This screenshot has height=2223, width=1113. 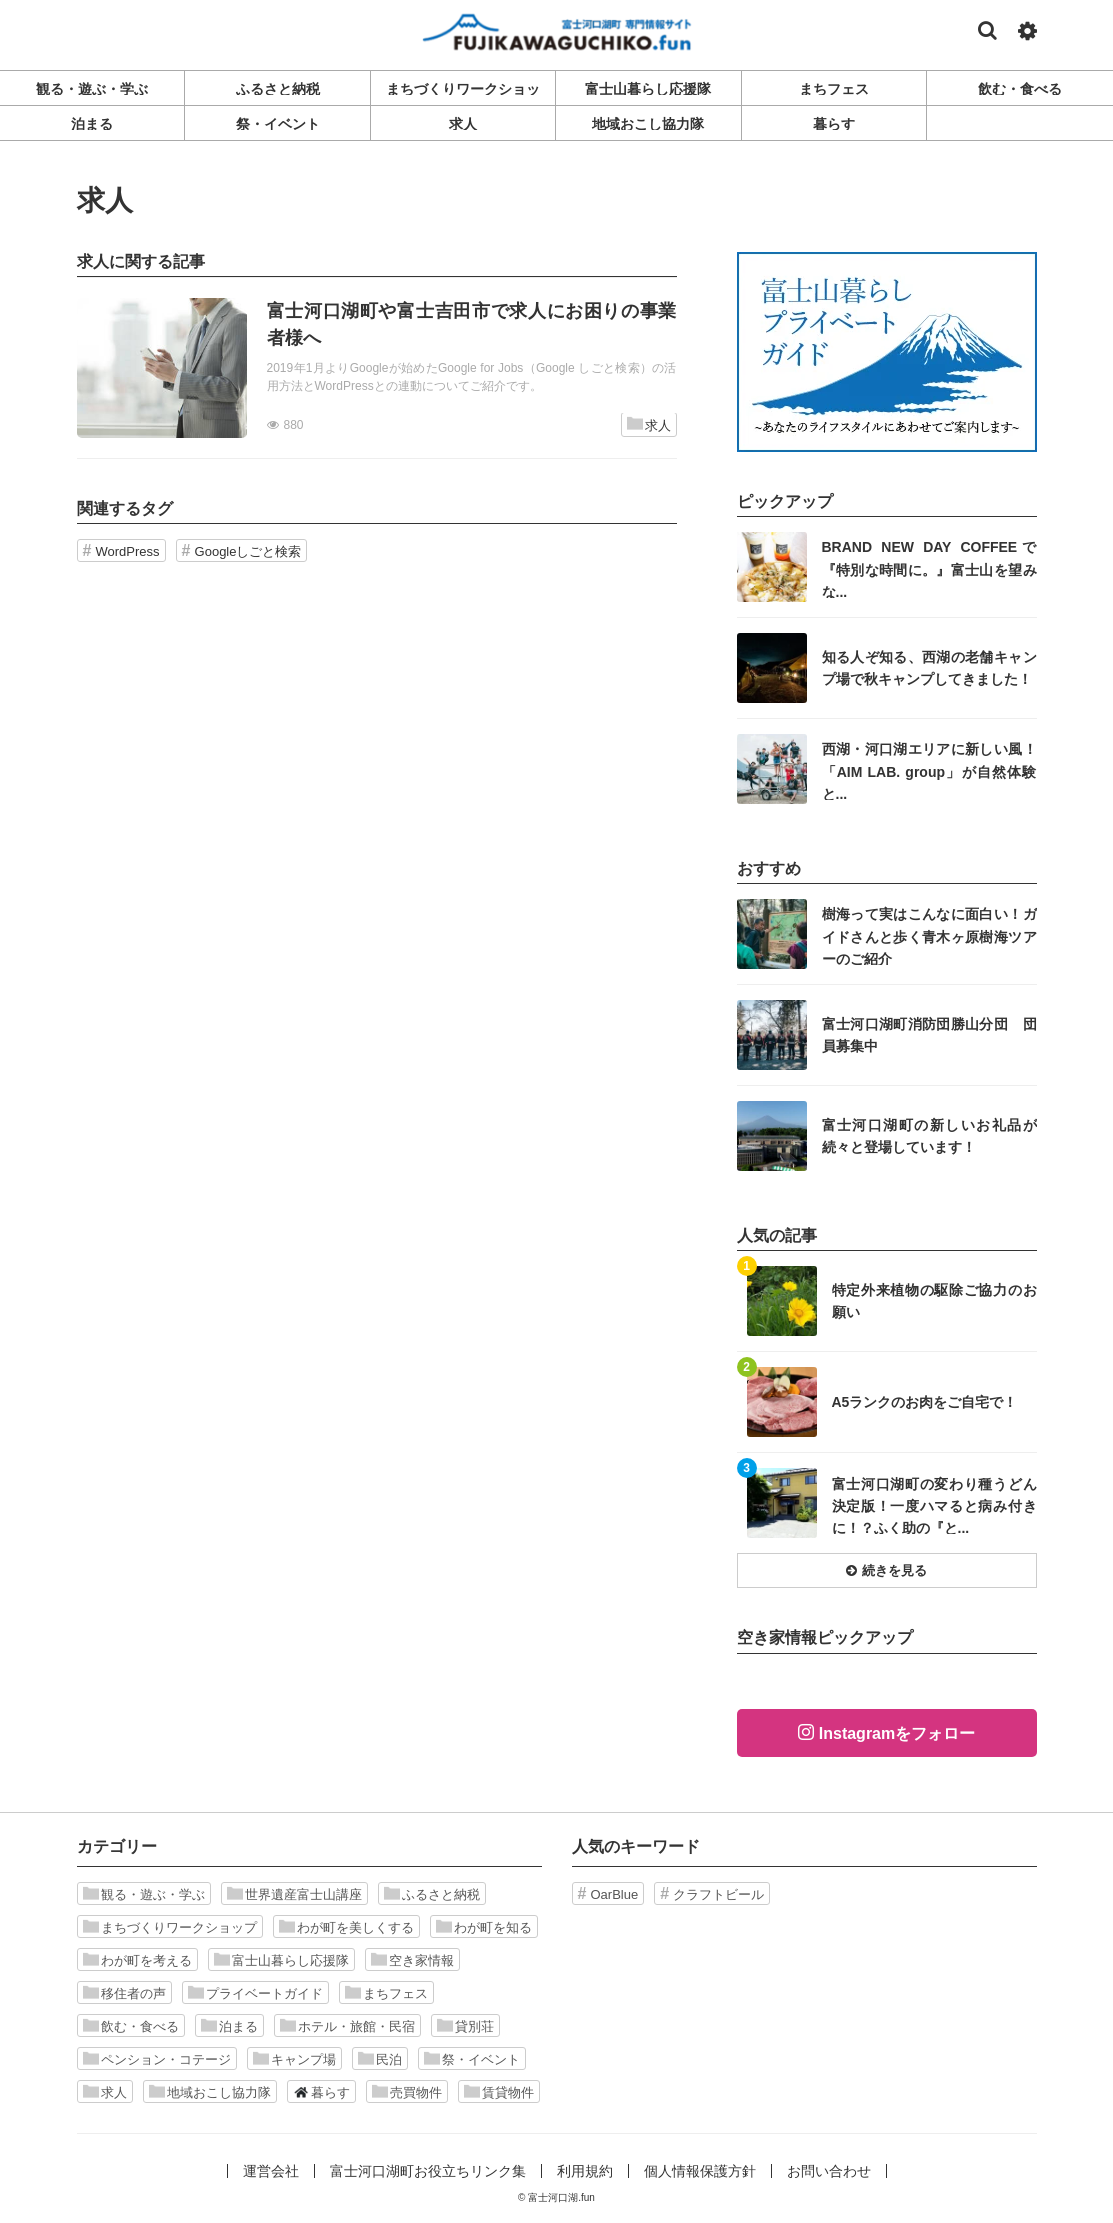 I want to click on 世界遺産富士山講座, so click(x=294, y=1894).